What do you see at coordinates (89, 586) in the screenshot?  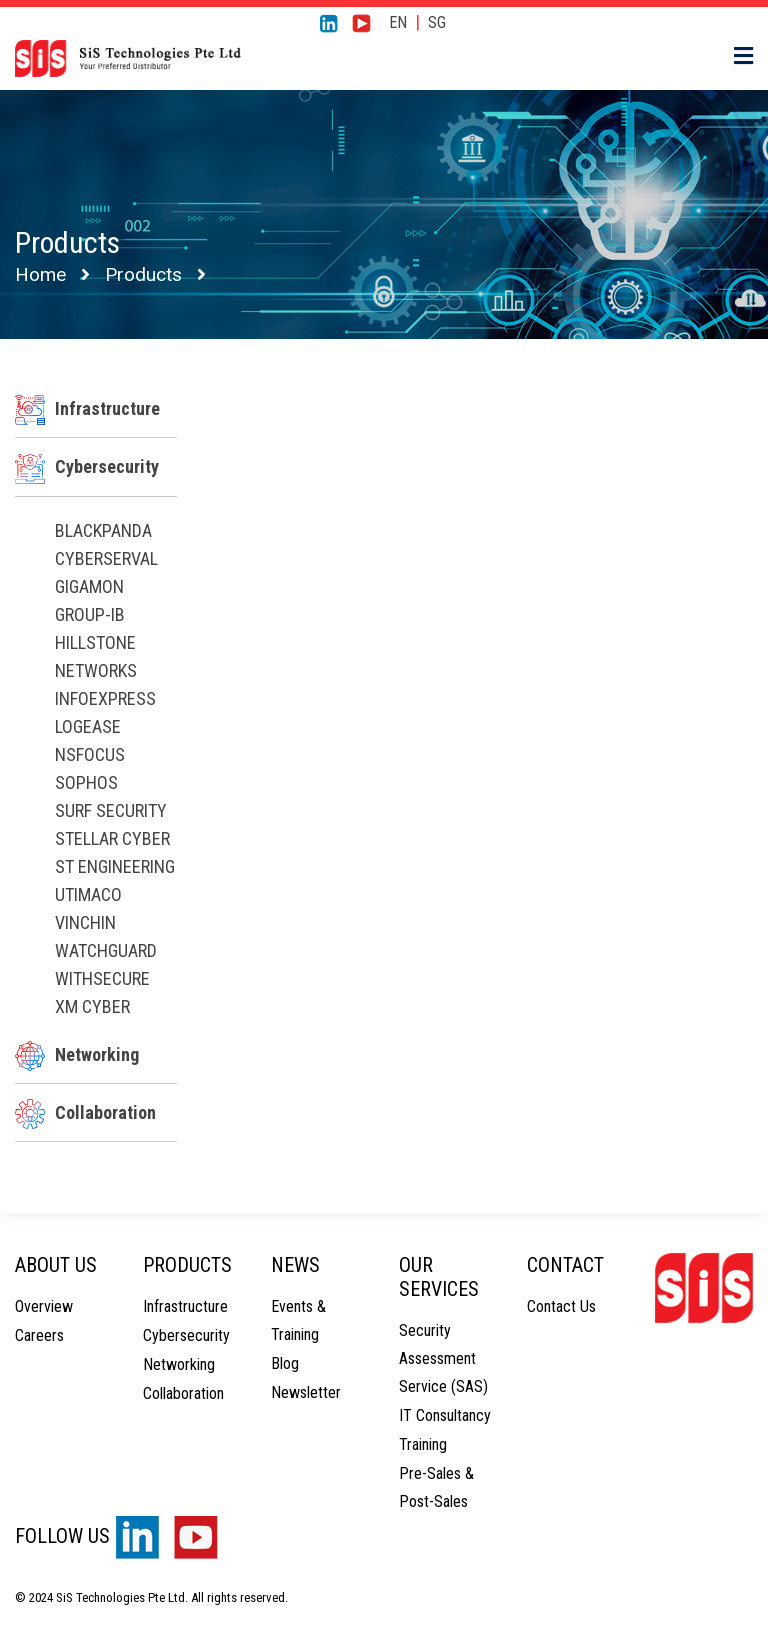 I see `Gigamon` at bounding box center [89, 586].